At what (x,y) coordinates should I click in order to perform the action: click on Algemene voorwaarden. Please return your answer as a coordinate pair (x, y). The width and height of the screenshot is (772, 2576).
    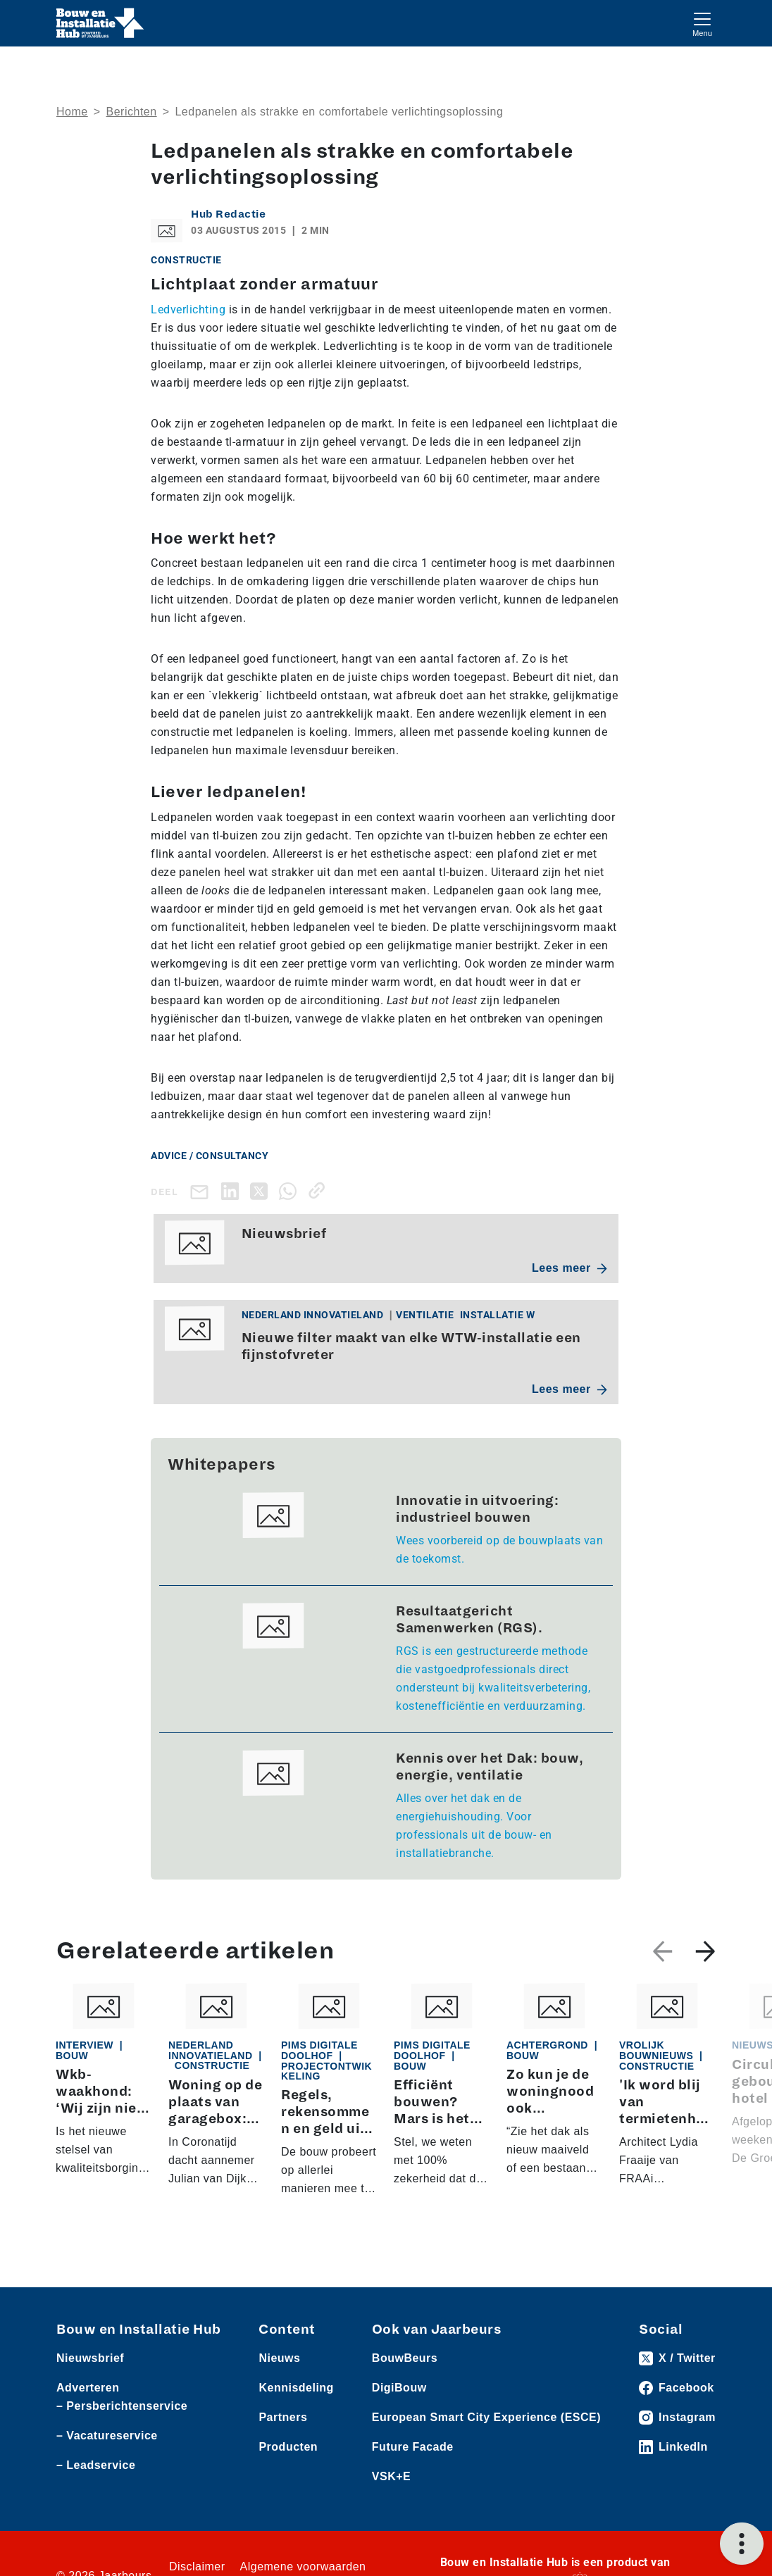
    Looking at the image, I should click on (303, 2566).